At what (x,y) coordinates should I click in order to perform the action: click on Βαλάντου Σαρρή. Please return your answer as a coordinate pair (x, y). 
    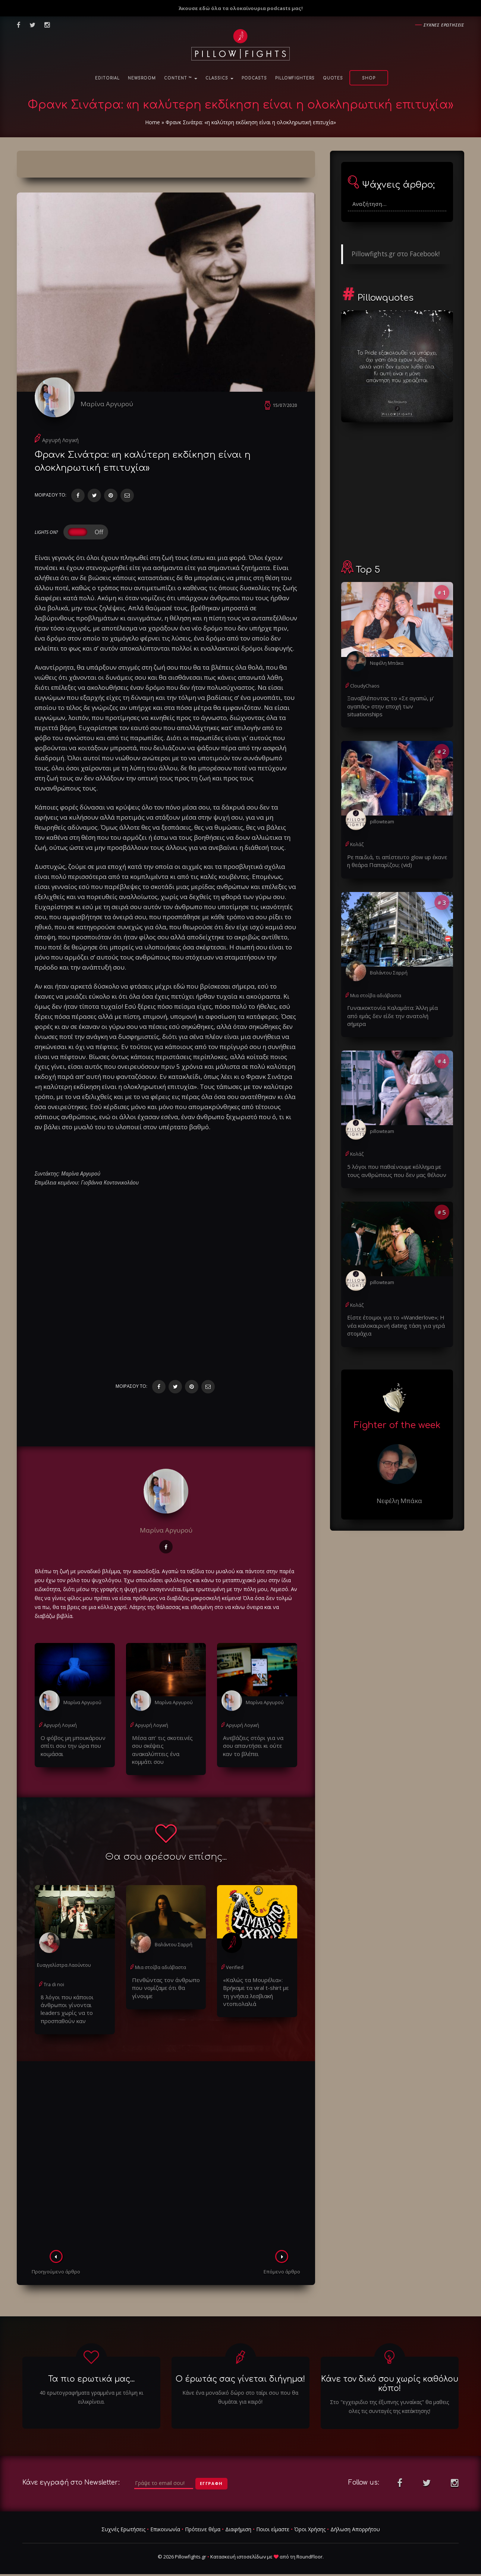
    Looking at the image, I should click on (173, 1939).